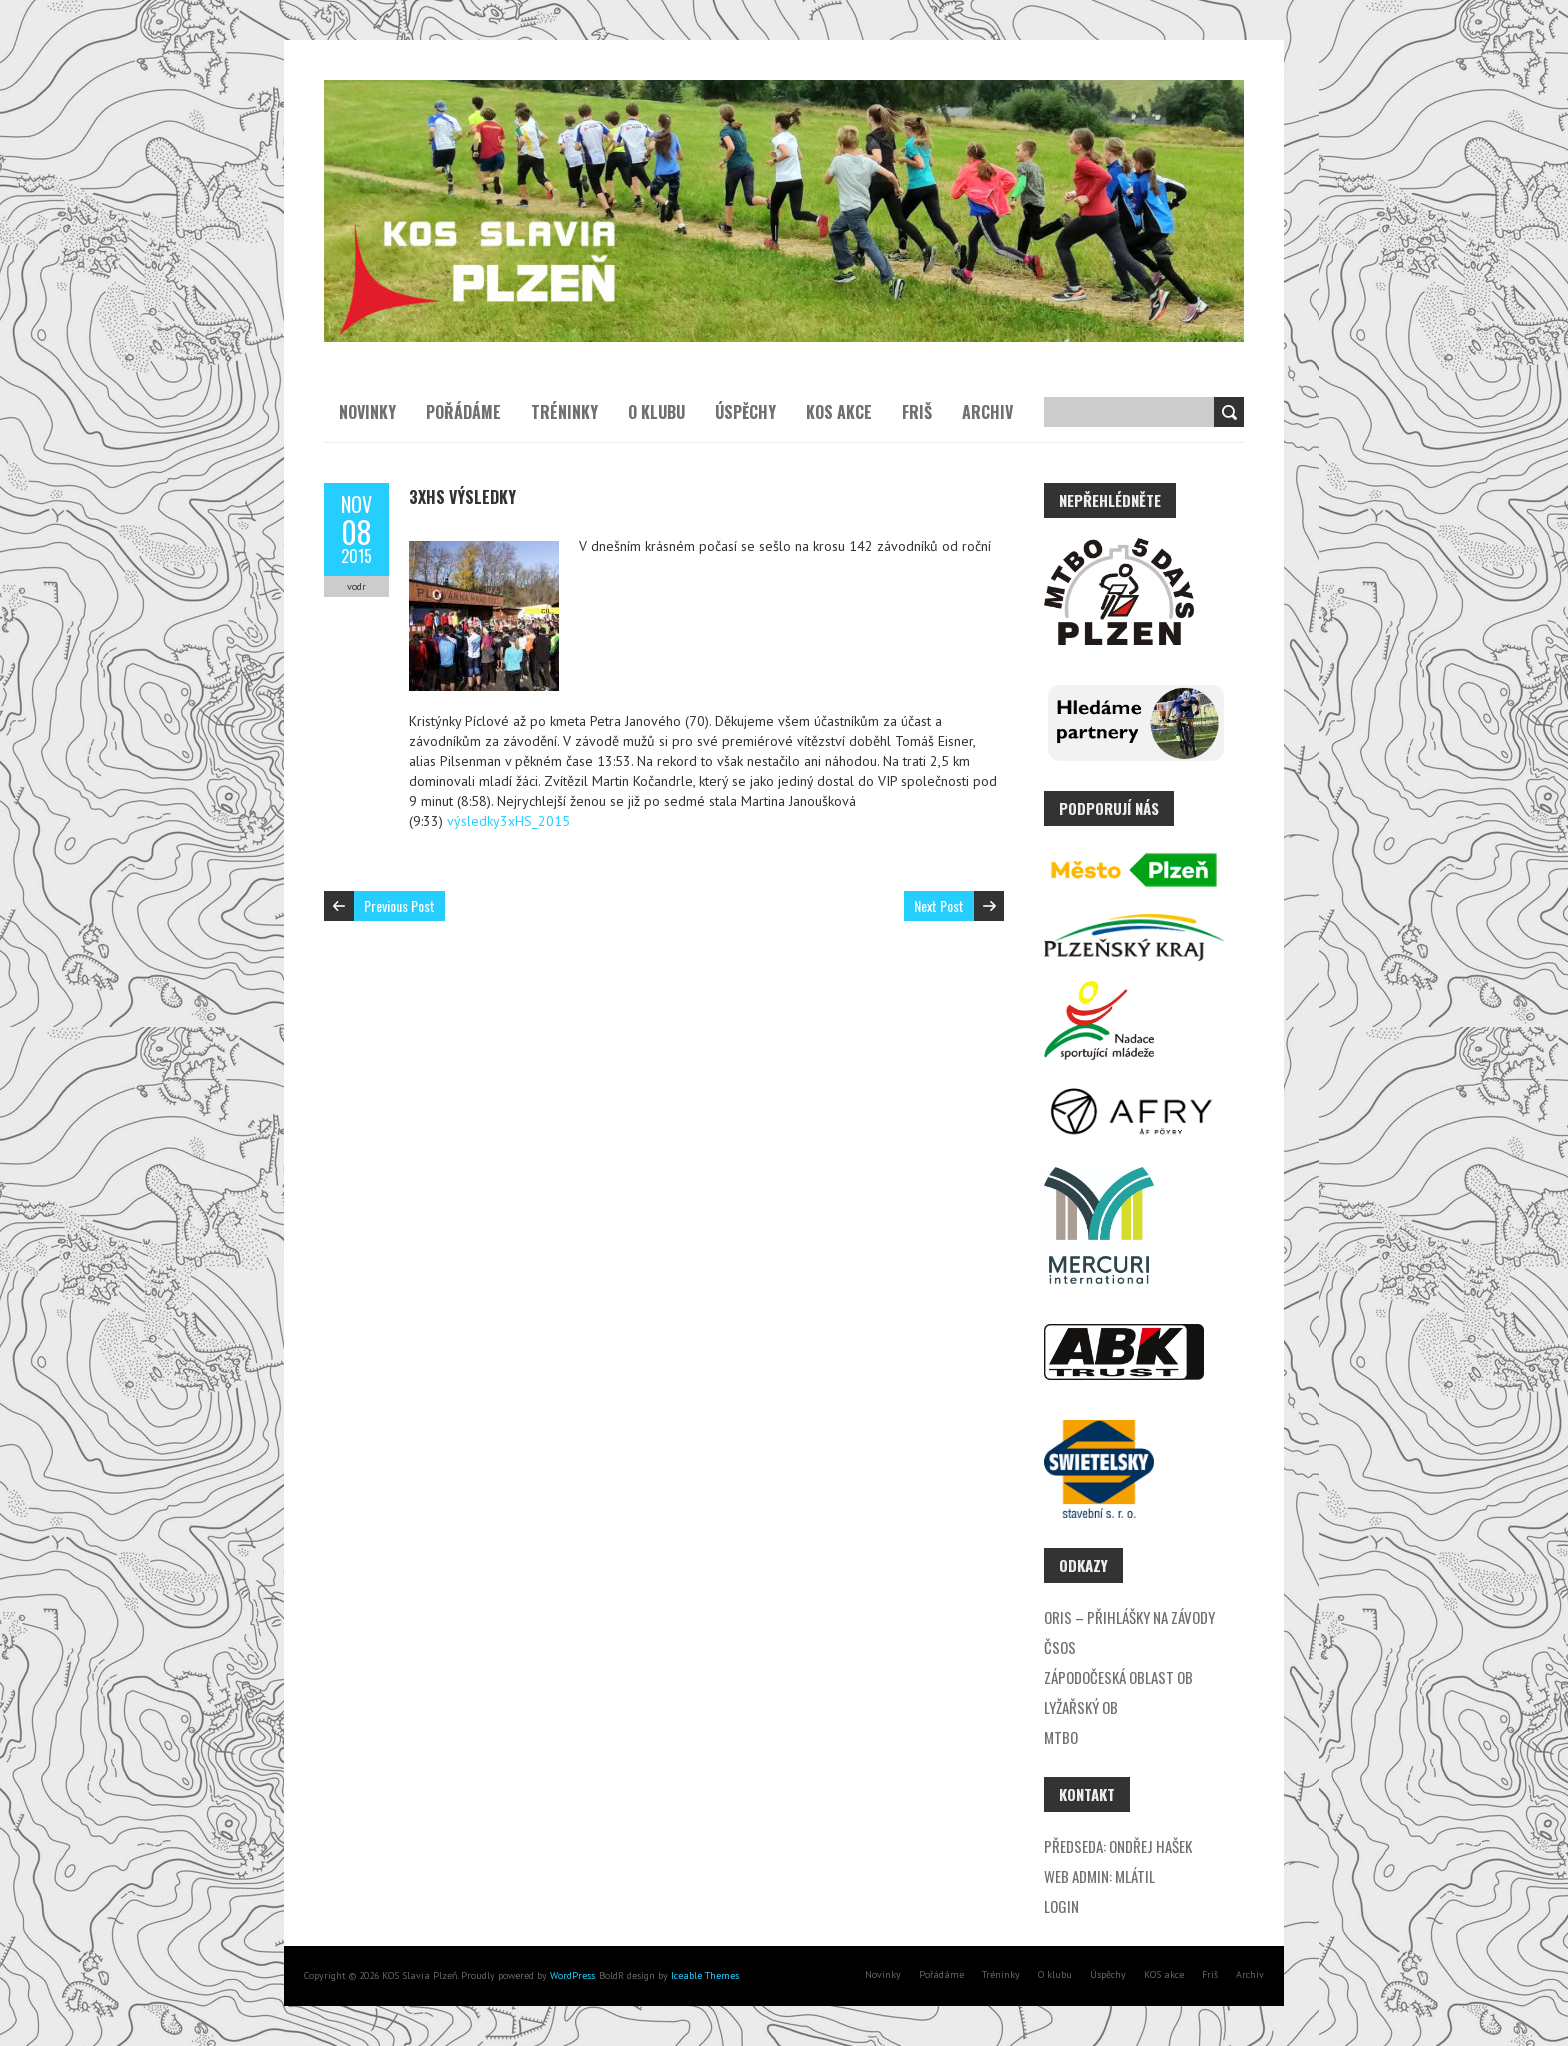 This screenshot has width=1568, height=2046. I want to click on Archiv, so click(987, 412).